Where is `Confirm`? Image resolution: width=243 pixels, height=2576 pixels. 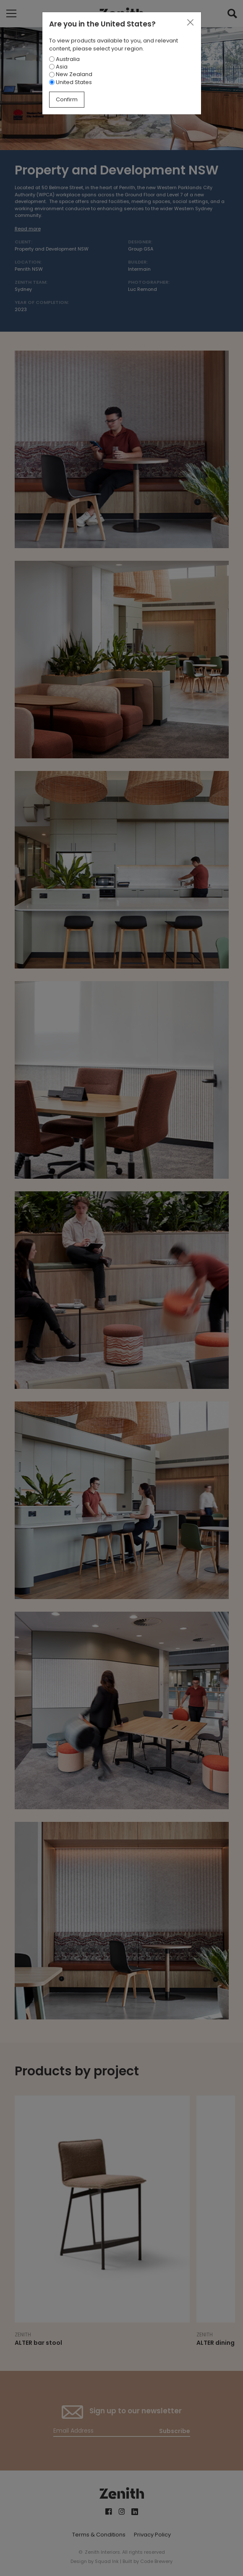
Confirm is located at coordinates (67, 99).